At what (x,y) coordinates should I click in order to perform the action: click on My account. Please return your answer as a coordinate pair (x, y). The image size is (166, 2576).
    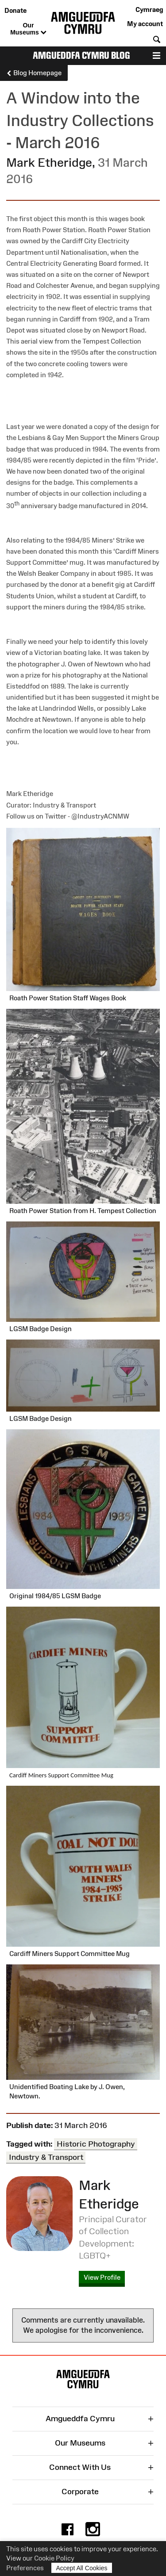
    Looking at the image, I should click on (145, 23).